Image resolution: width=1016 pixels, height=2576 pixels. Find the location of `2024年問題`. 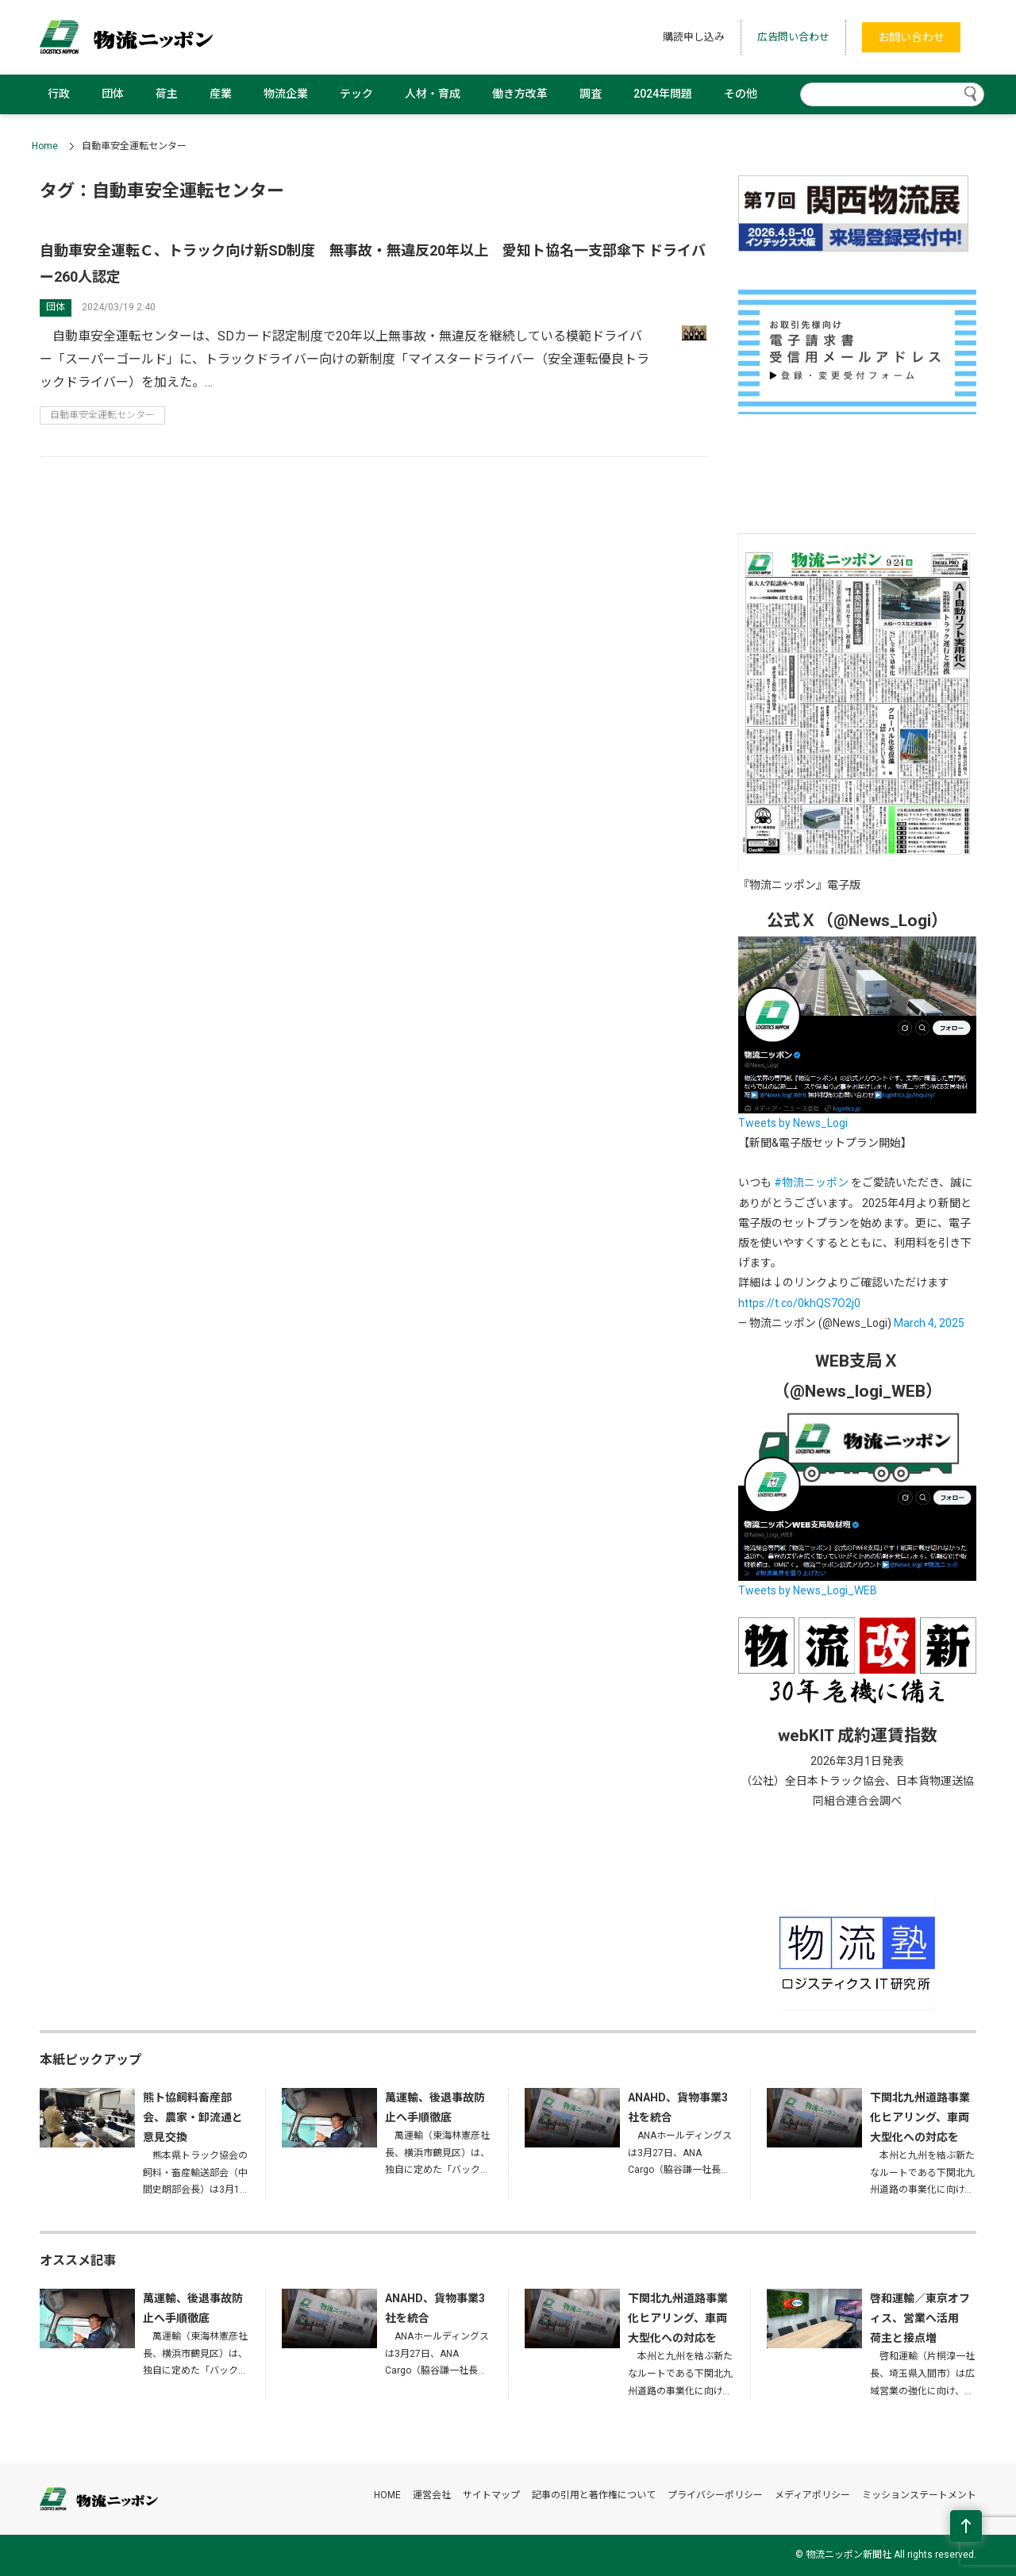

2024年問題 is located at coordinates (662, 93).